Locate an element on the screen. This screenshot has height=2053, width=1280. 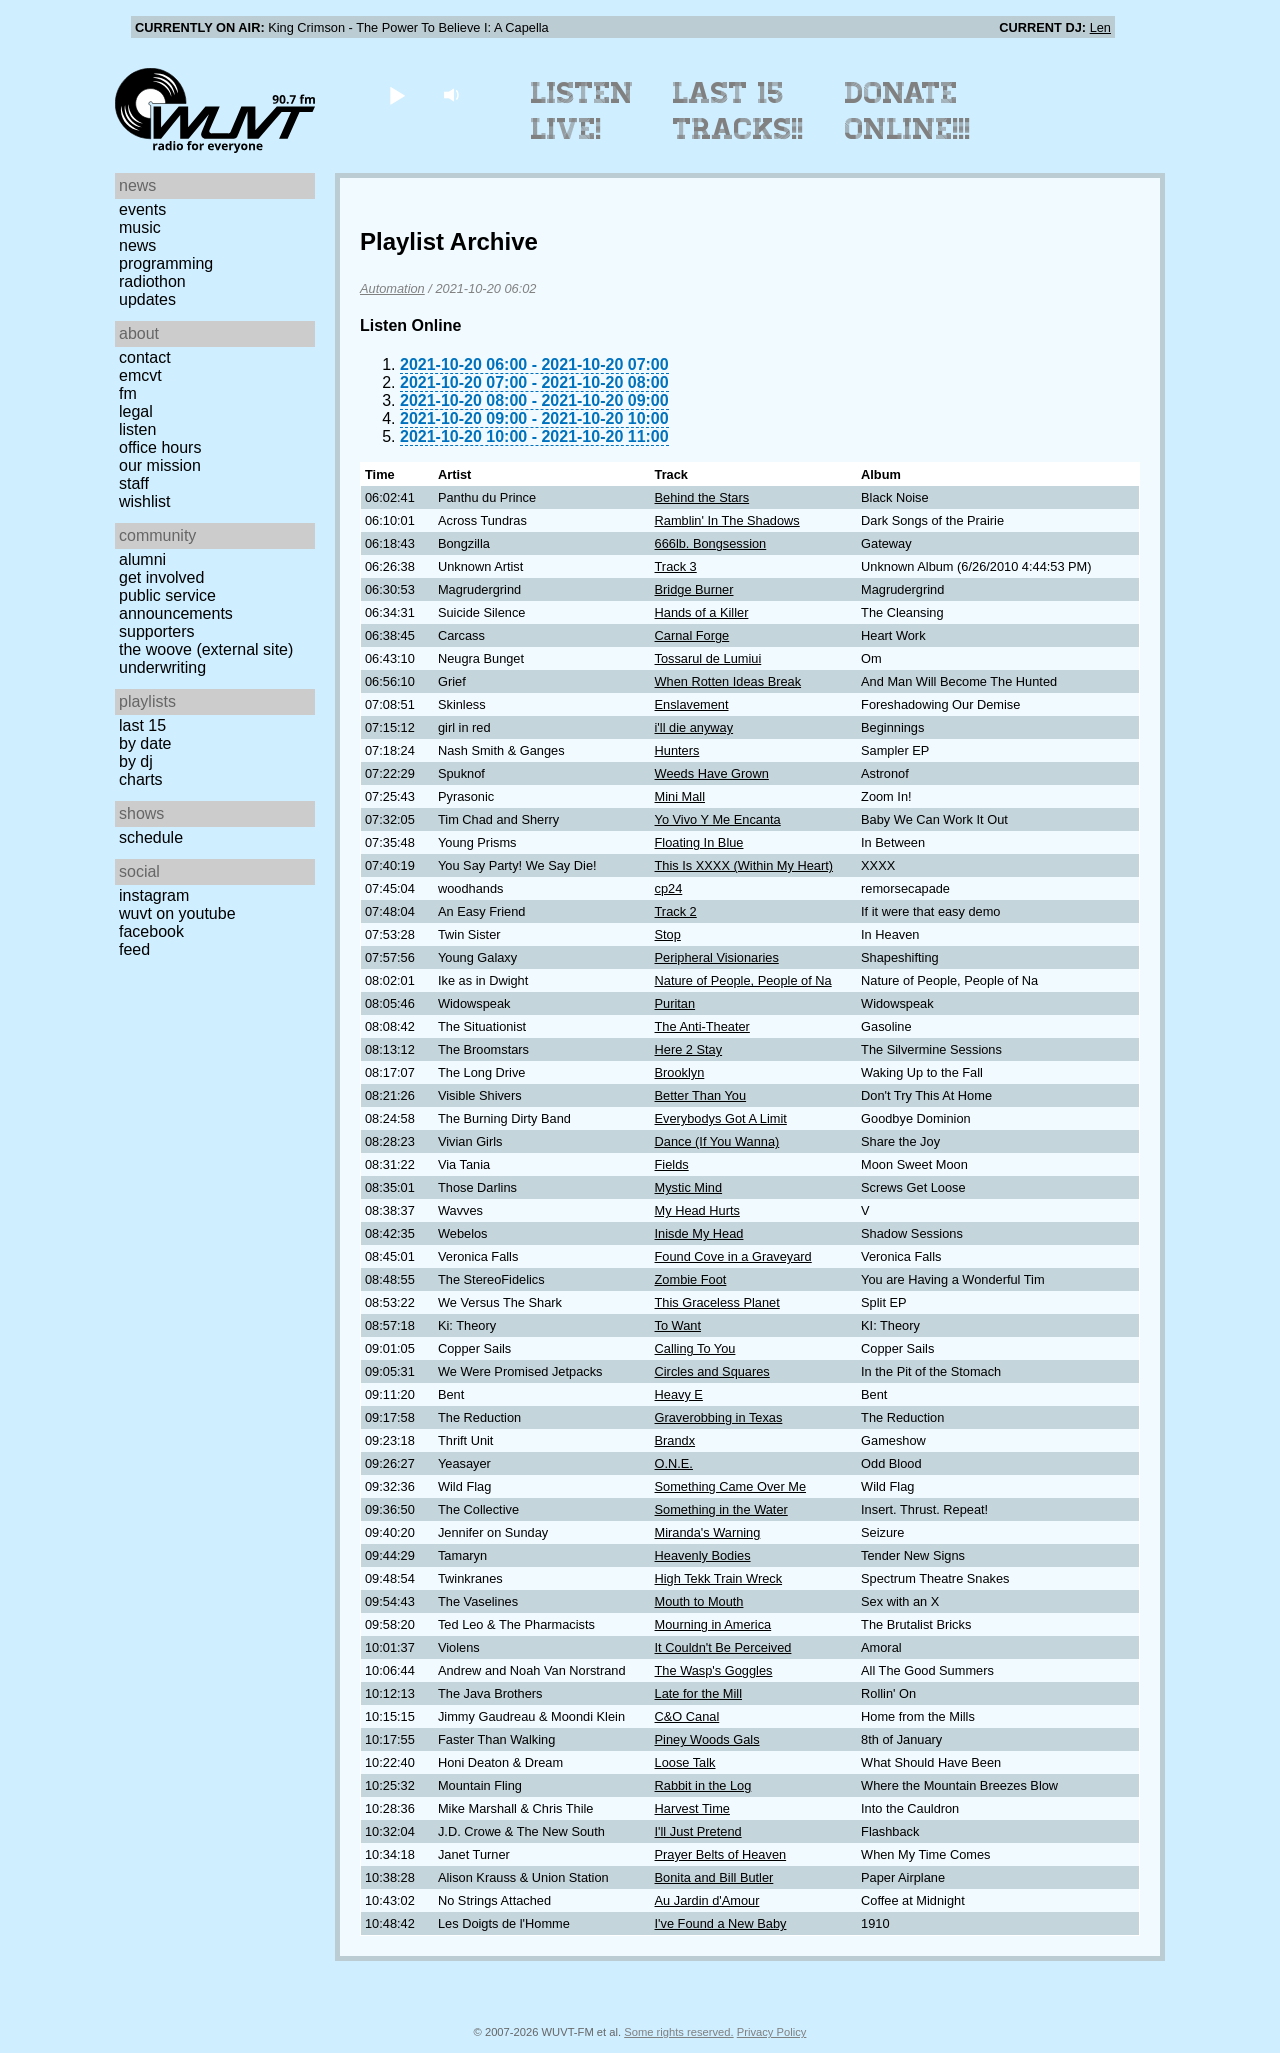
Au Jardin d'Amour is located at coordinates (707, 1900).